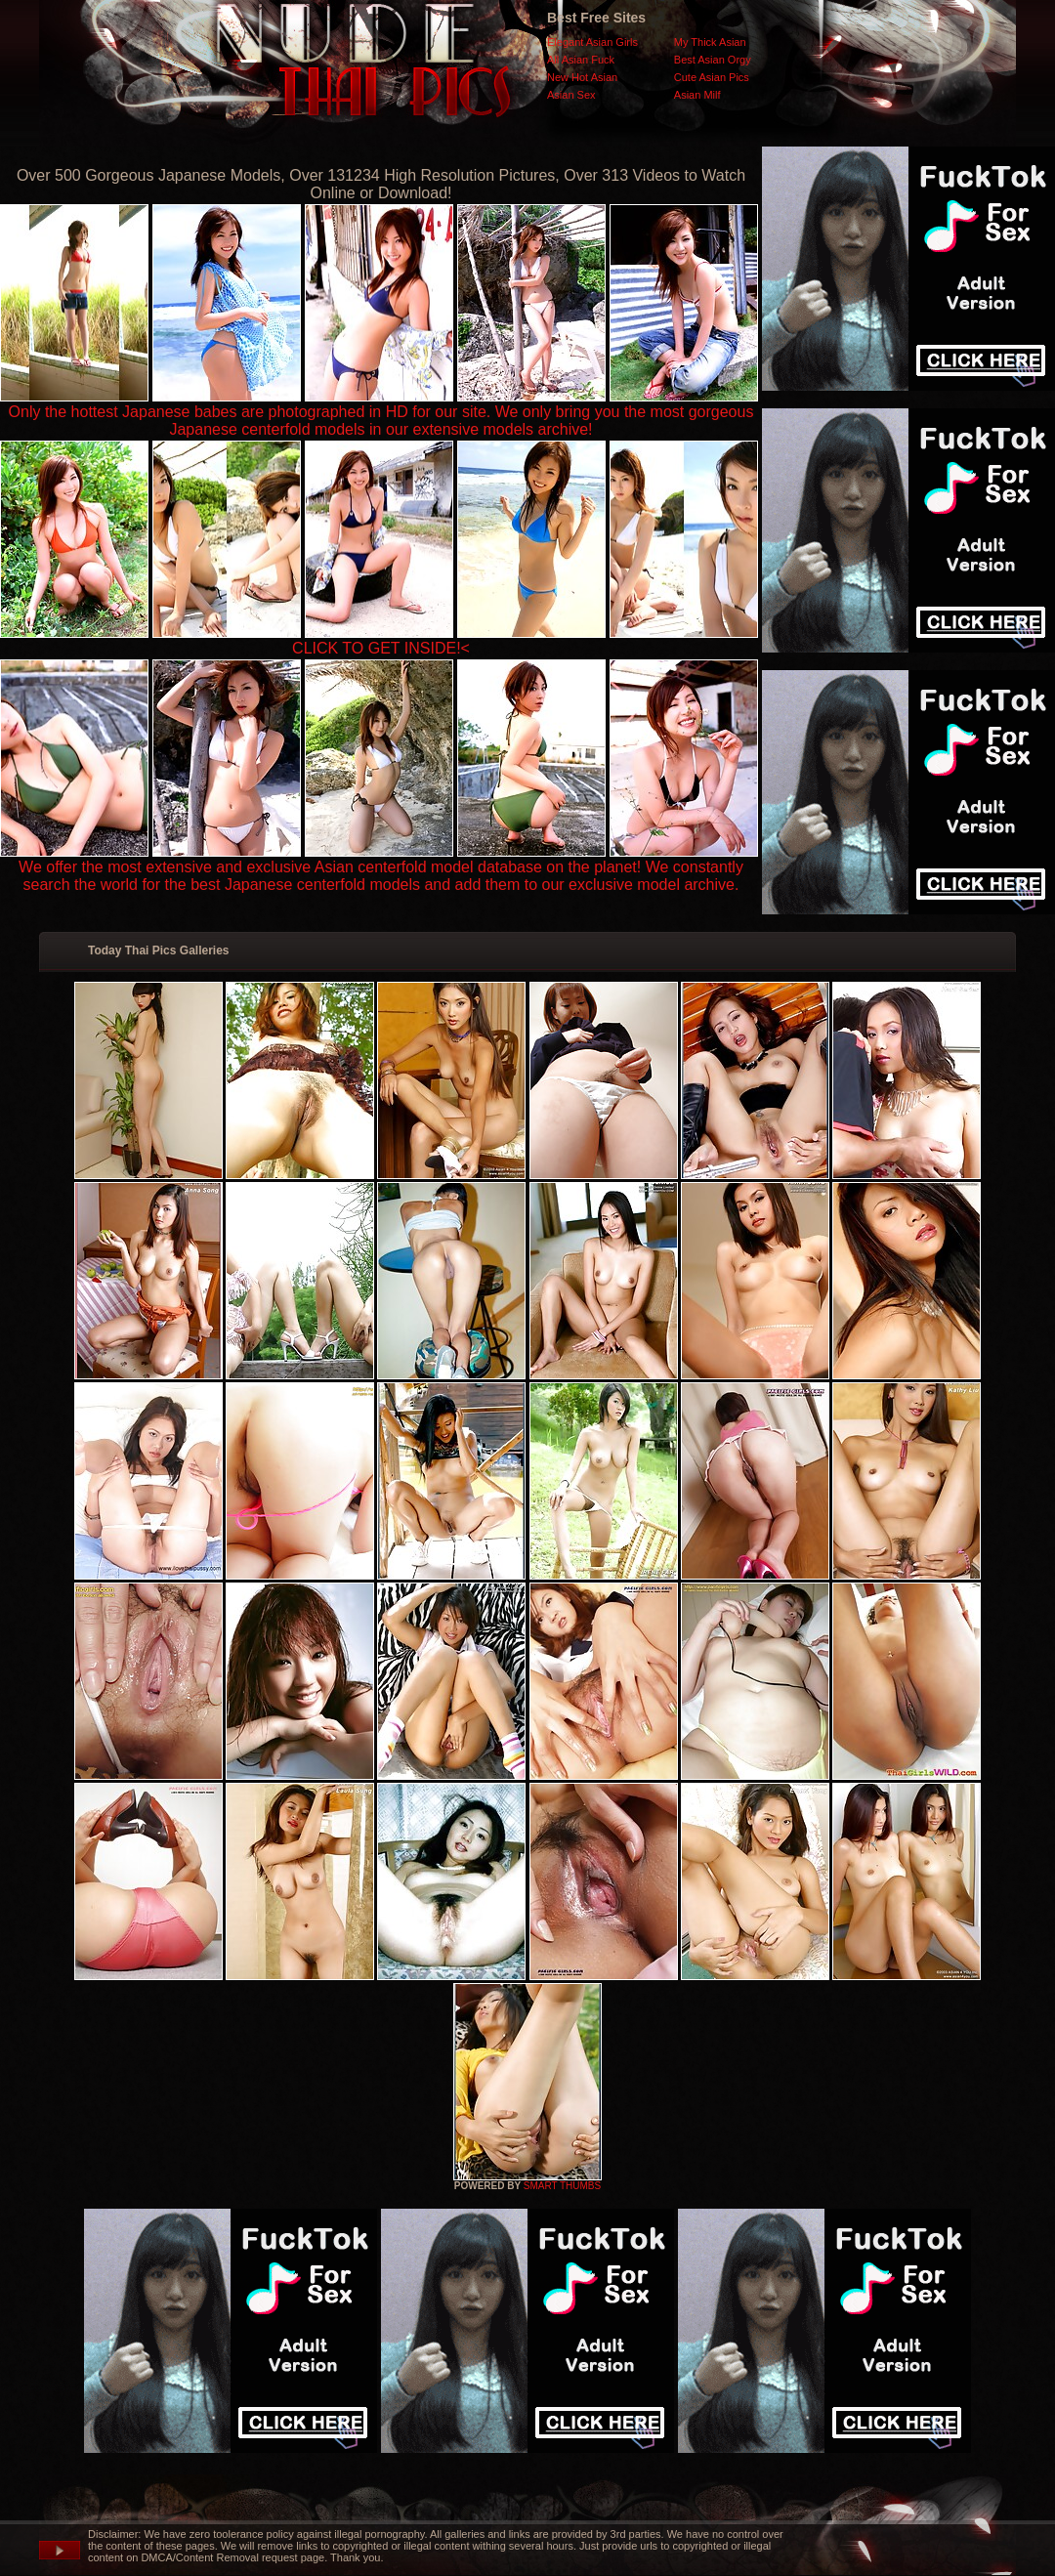 The width and height of the screenshot is (1055, 2576). I want to click on Best Asian Orgy, so click(712, 59).